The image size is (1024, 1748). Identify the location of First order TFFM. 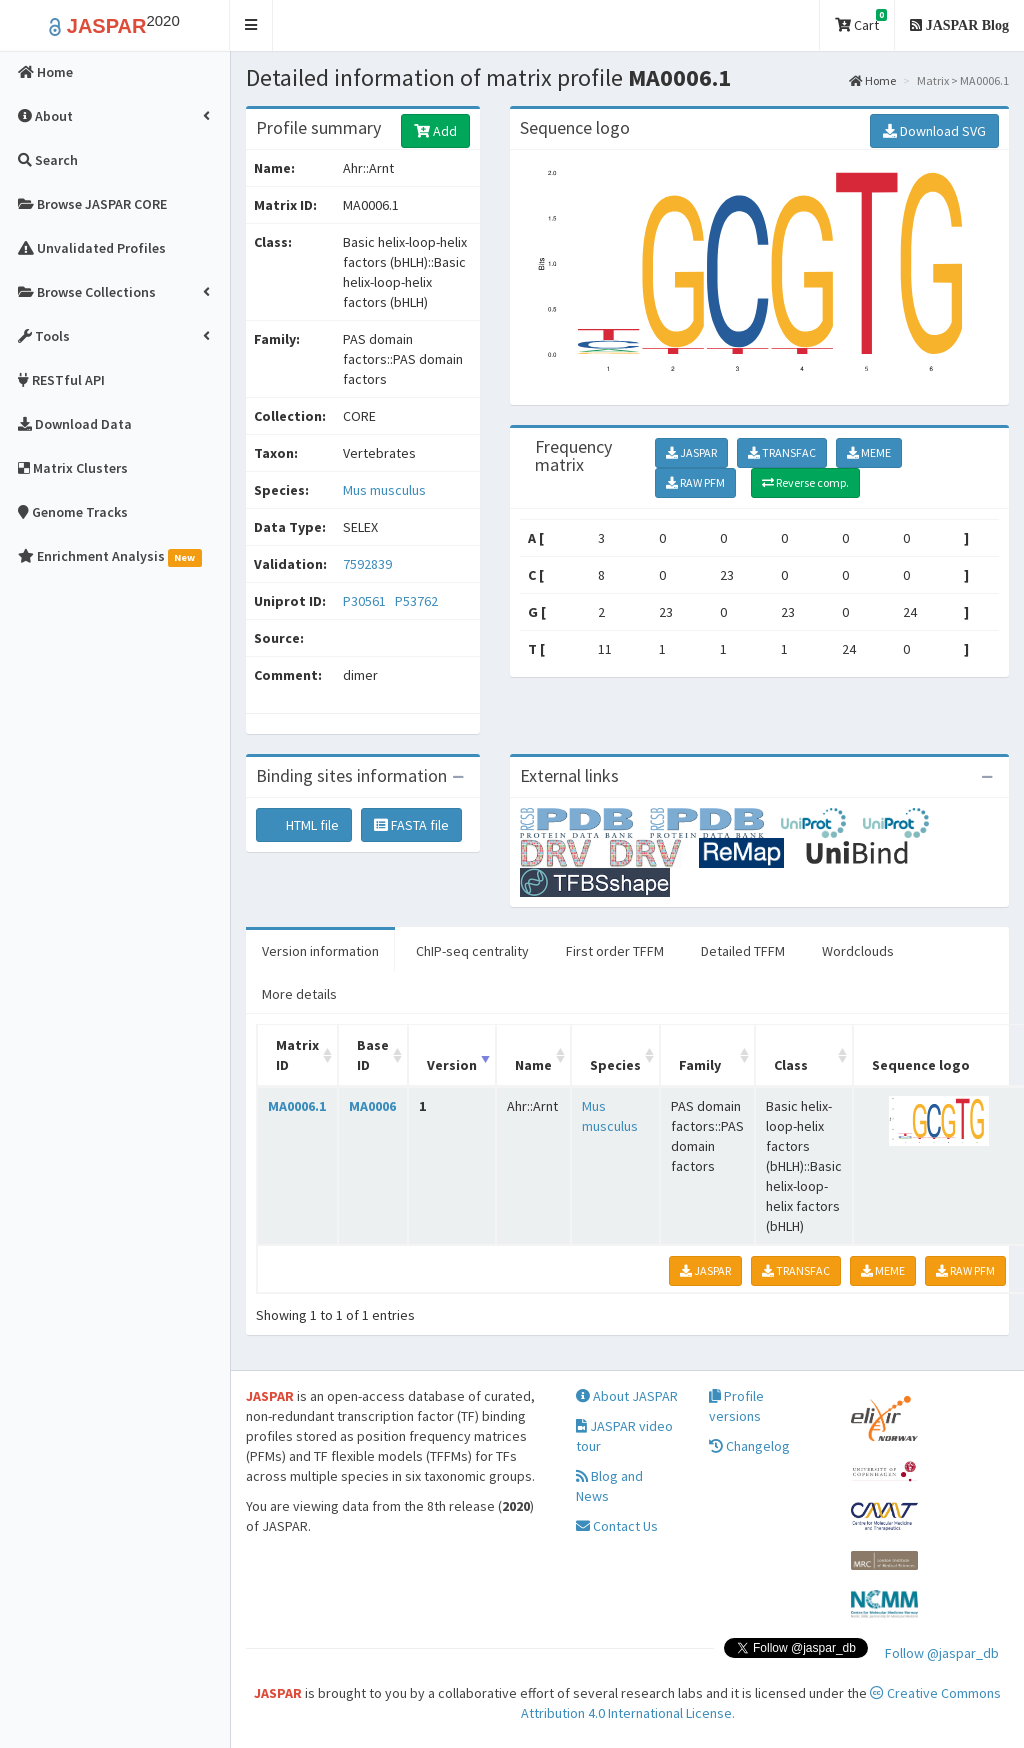
(615, 951).